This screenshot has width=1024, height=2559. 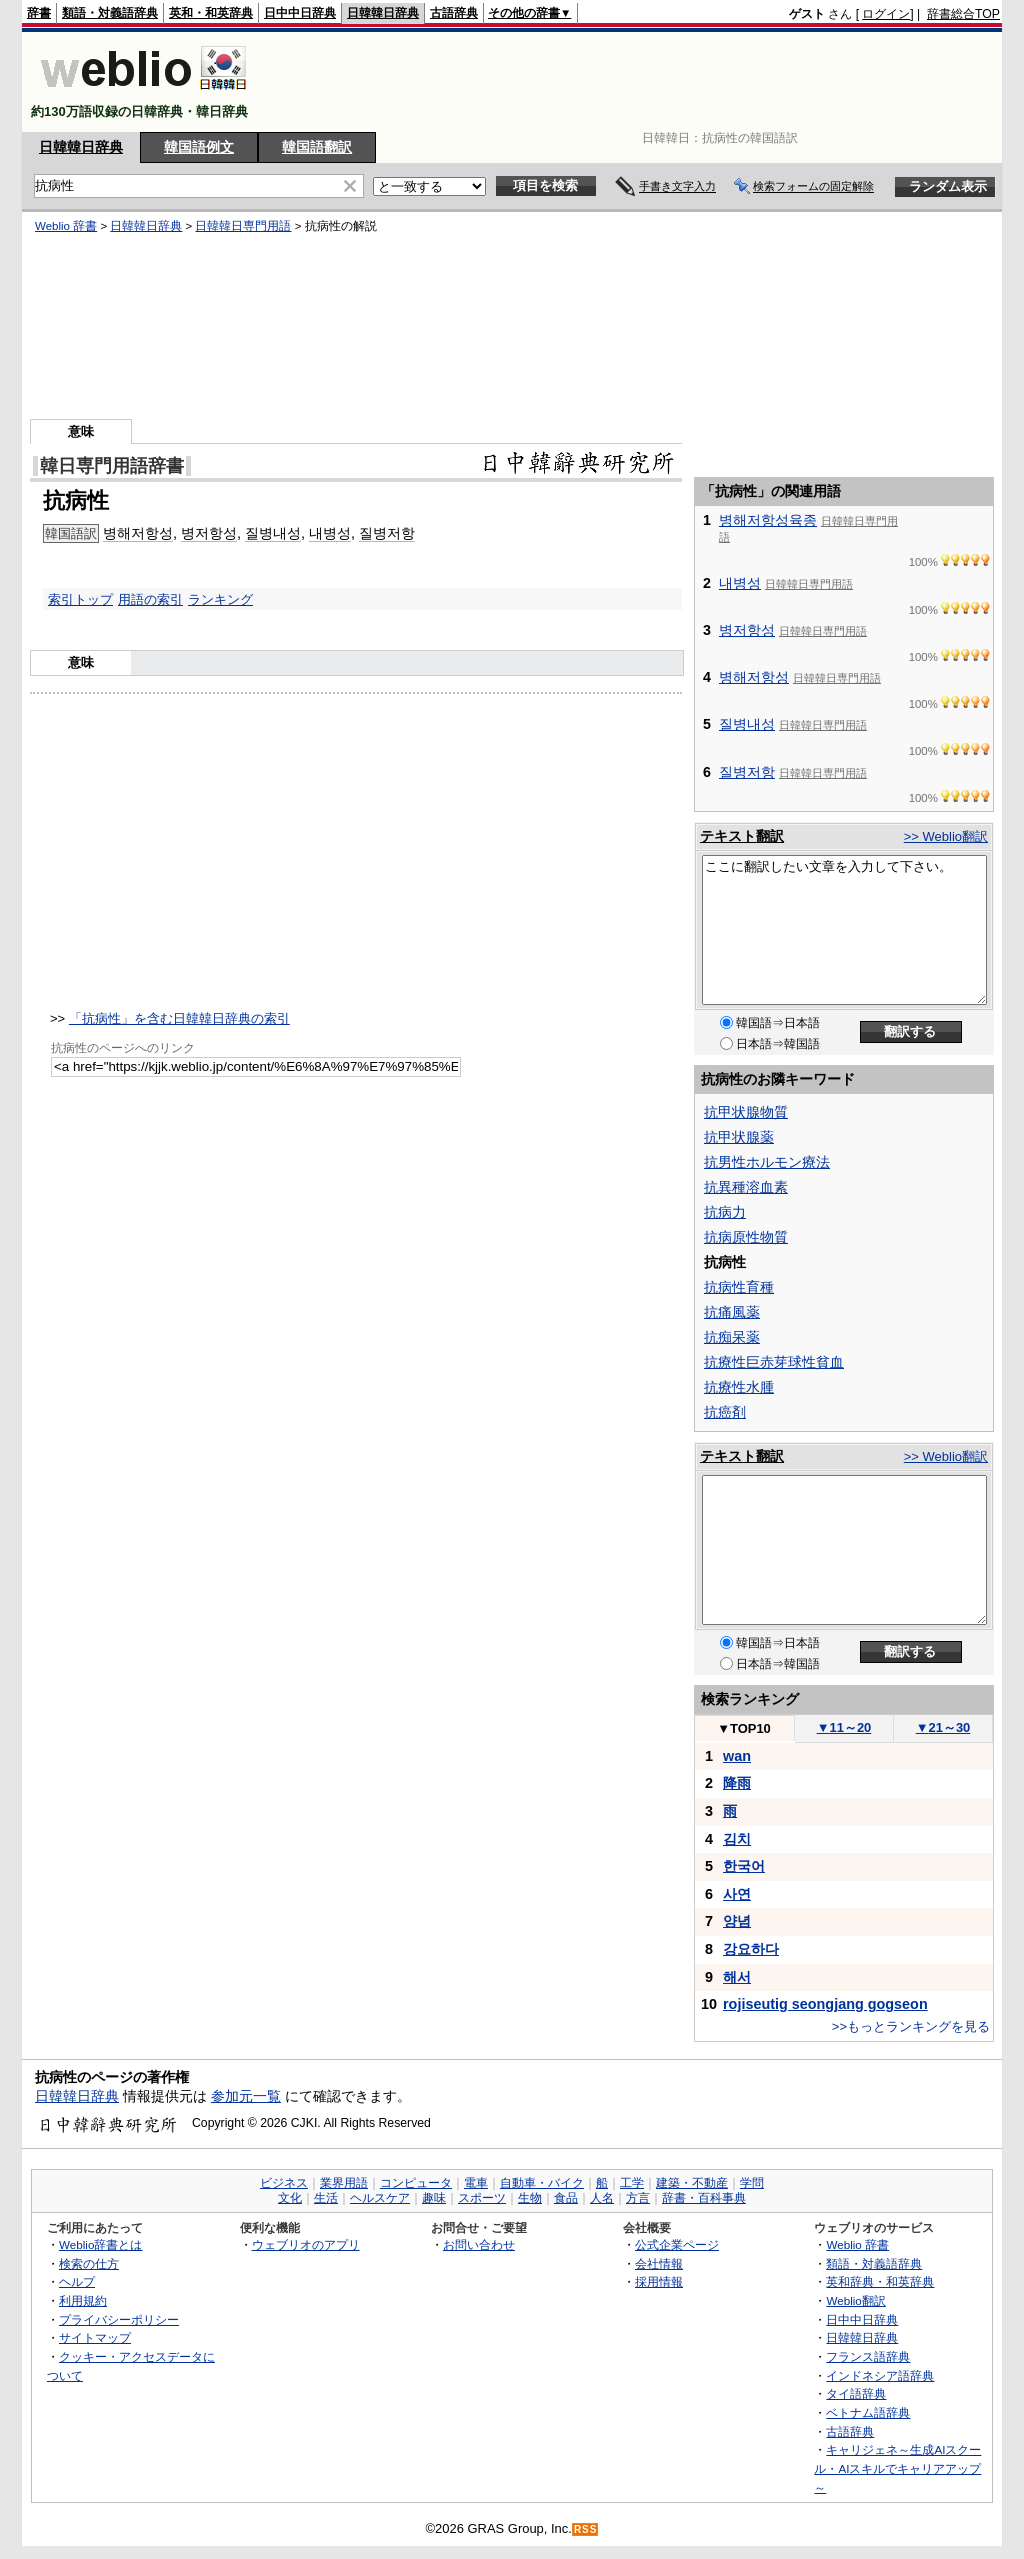 I want to click on 採用情報, so click(x=659, y=2281).